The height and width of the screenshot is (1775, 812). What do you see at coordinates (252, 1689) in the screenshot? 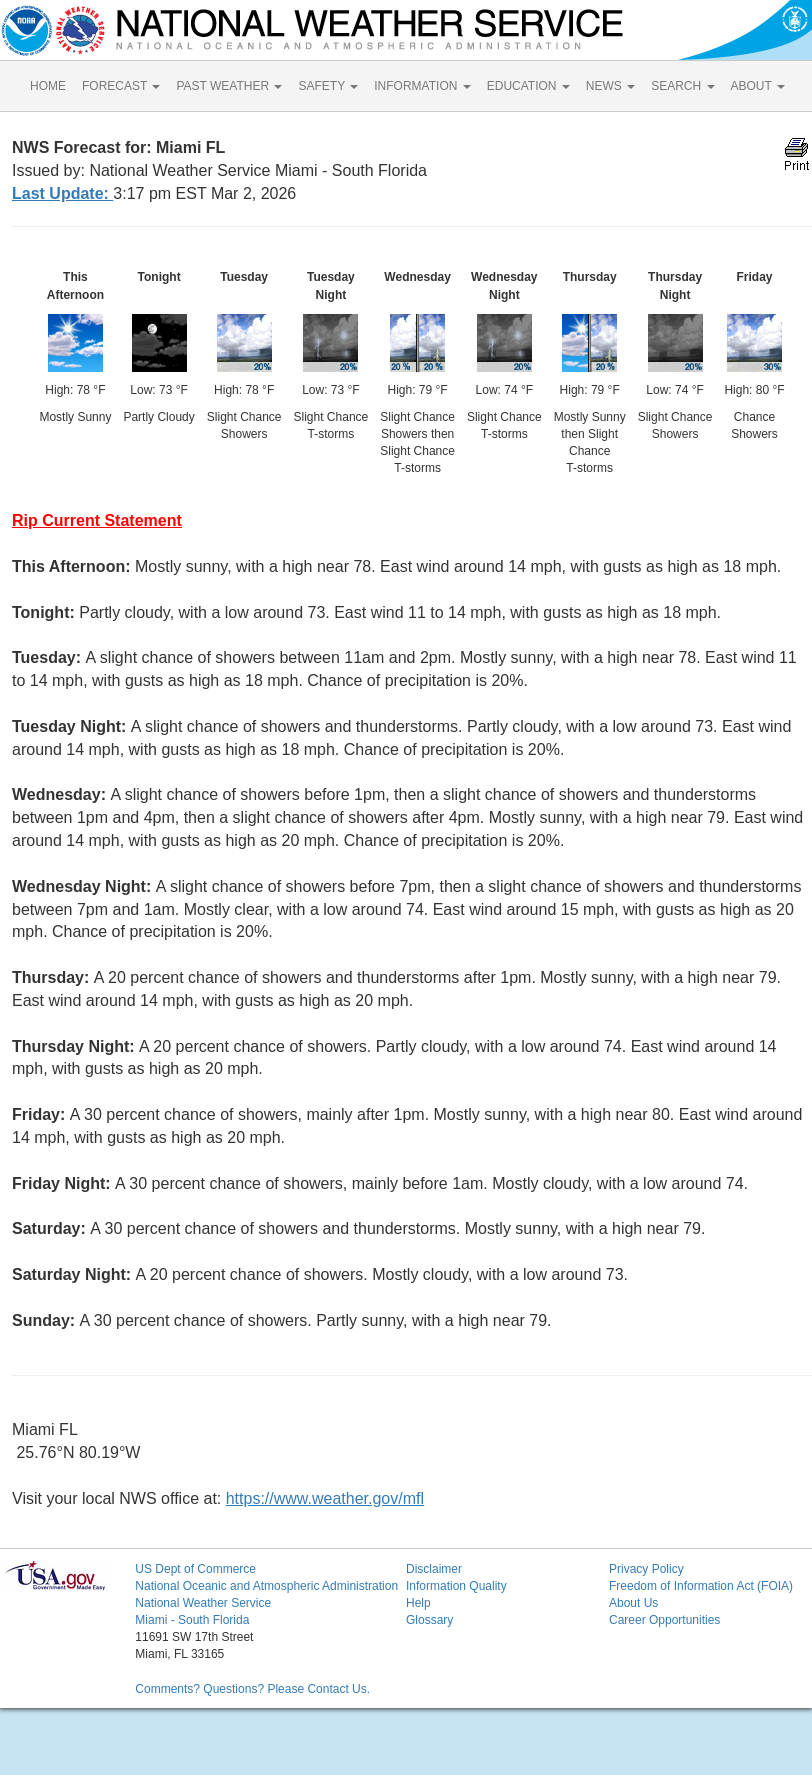
I see `Comments? Questions? Please Contact Us.` at bounding box center [252, 1689].